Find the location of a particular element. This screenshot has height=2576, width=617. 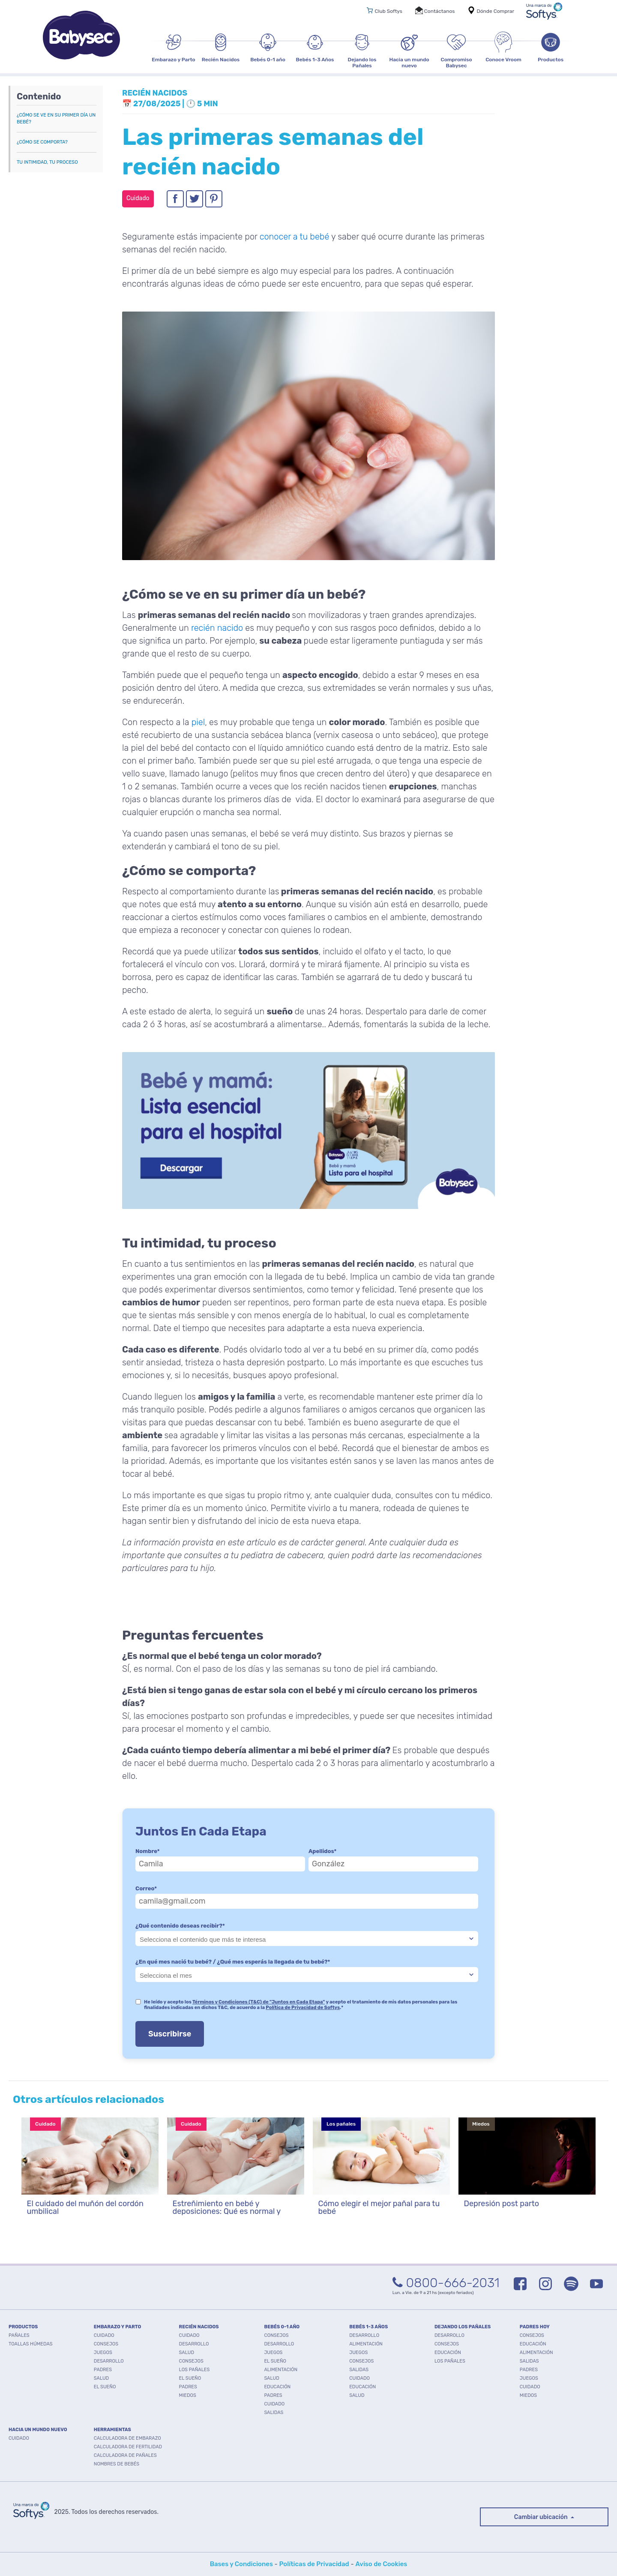

Padres is located at coordinates (103, 2369).